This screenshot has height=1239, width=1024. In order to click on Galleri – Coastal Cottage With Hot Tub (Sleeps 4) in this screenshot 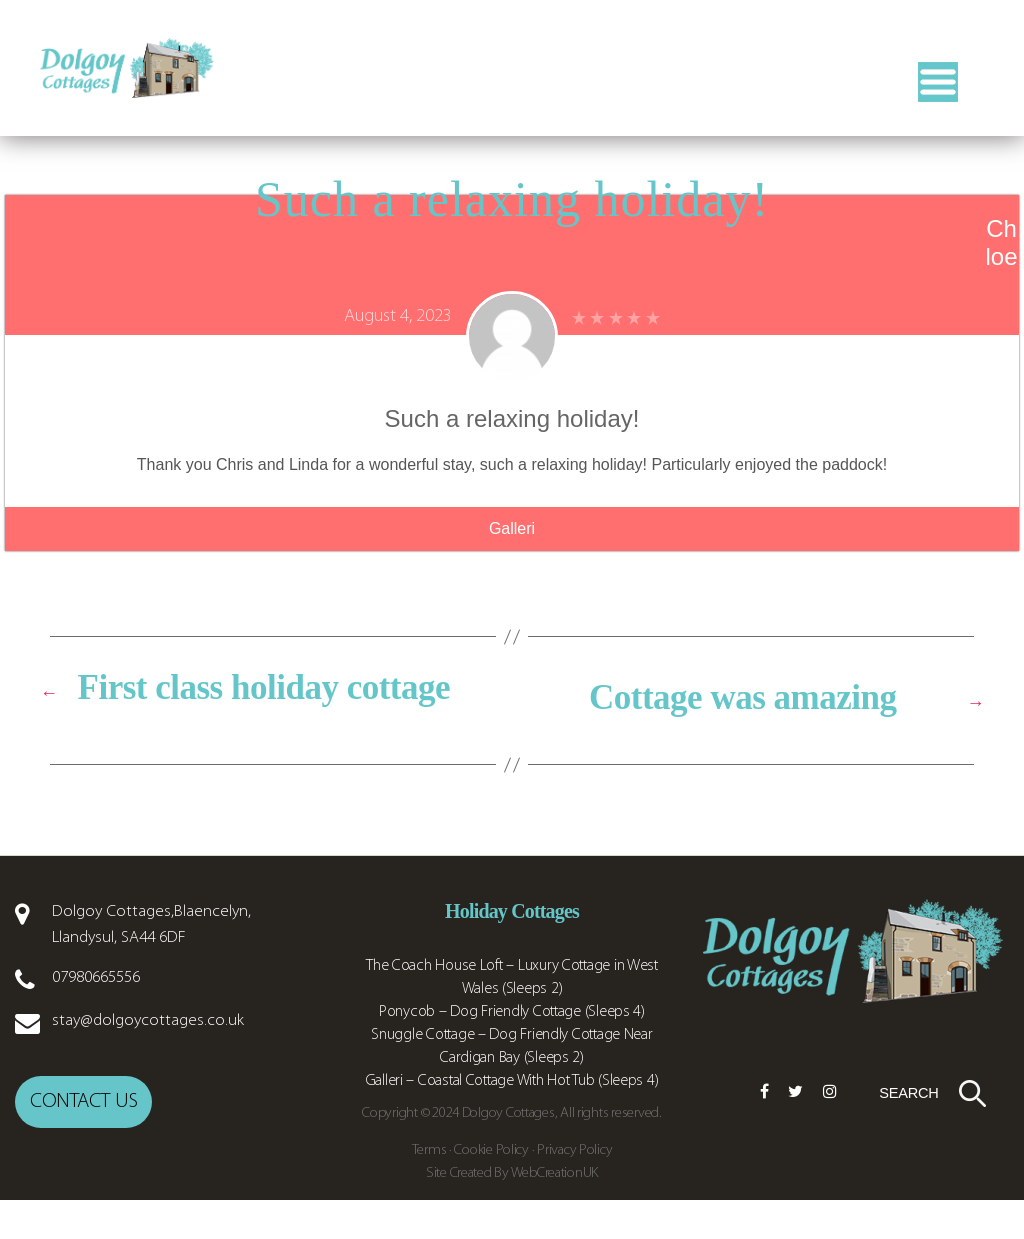, I will do `click(512, 1144)`.